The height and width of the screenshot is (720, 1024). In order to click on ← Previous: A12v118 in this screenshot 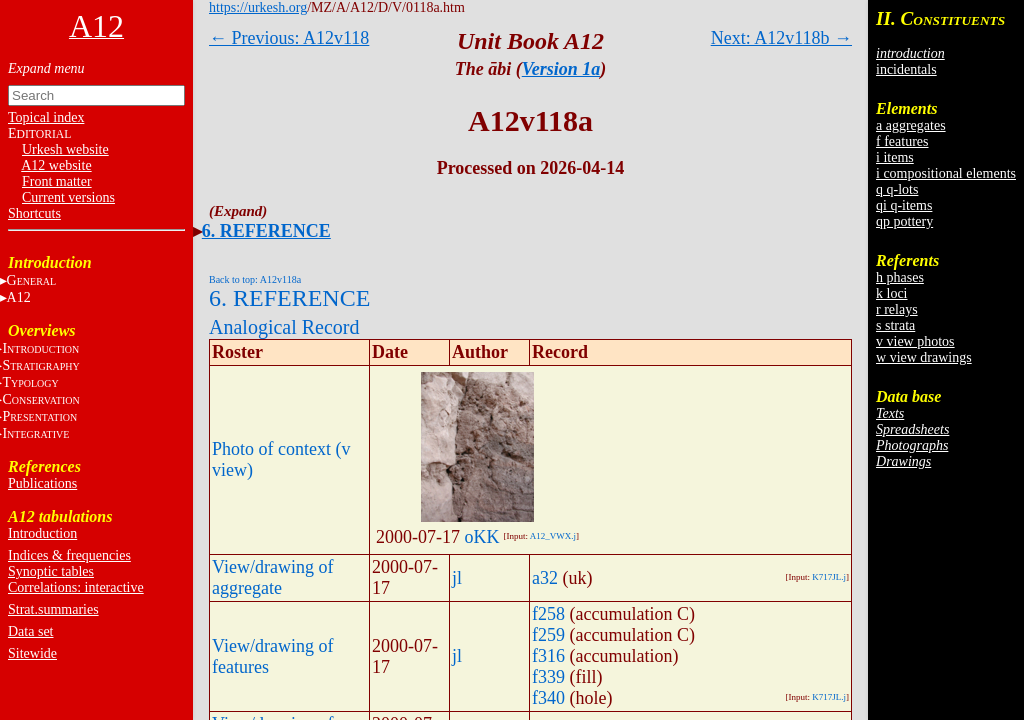, I will do `click(289, 38)`.